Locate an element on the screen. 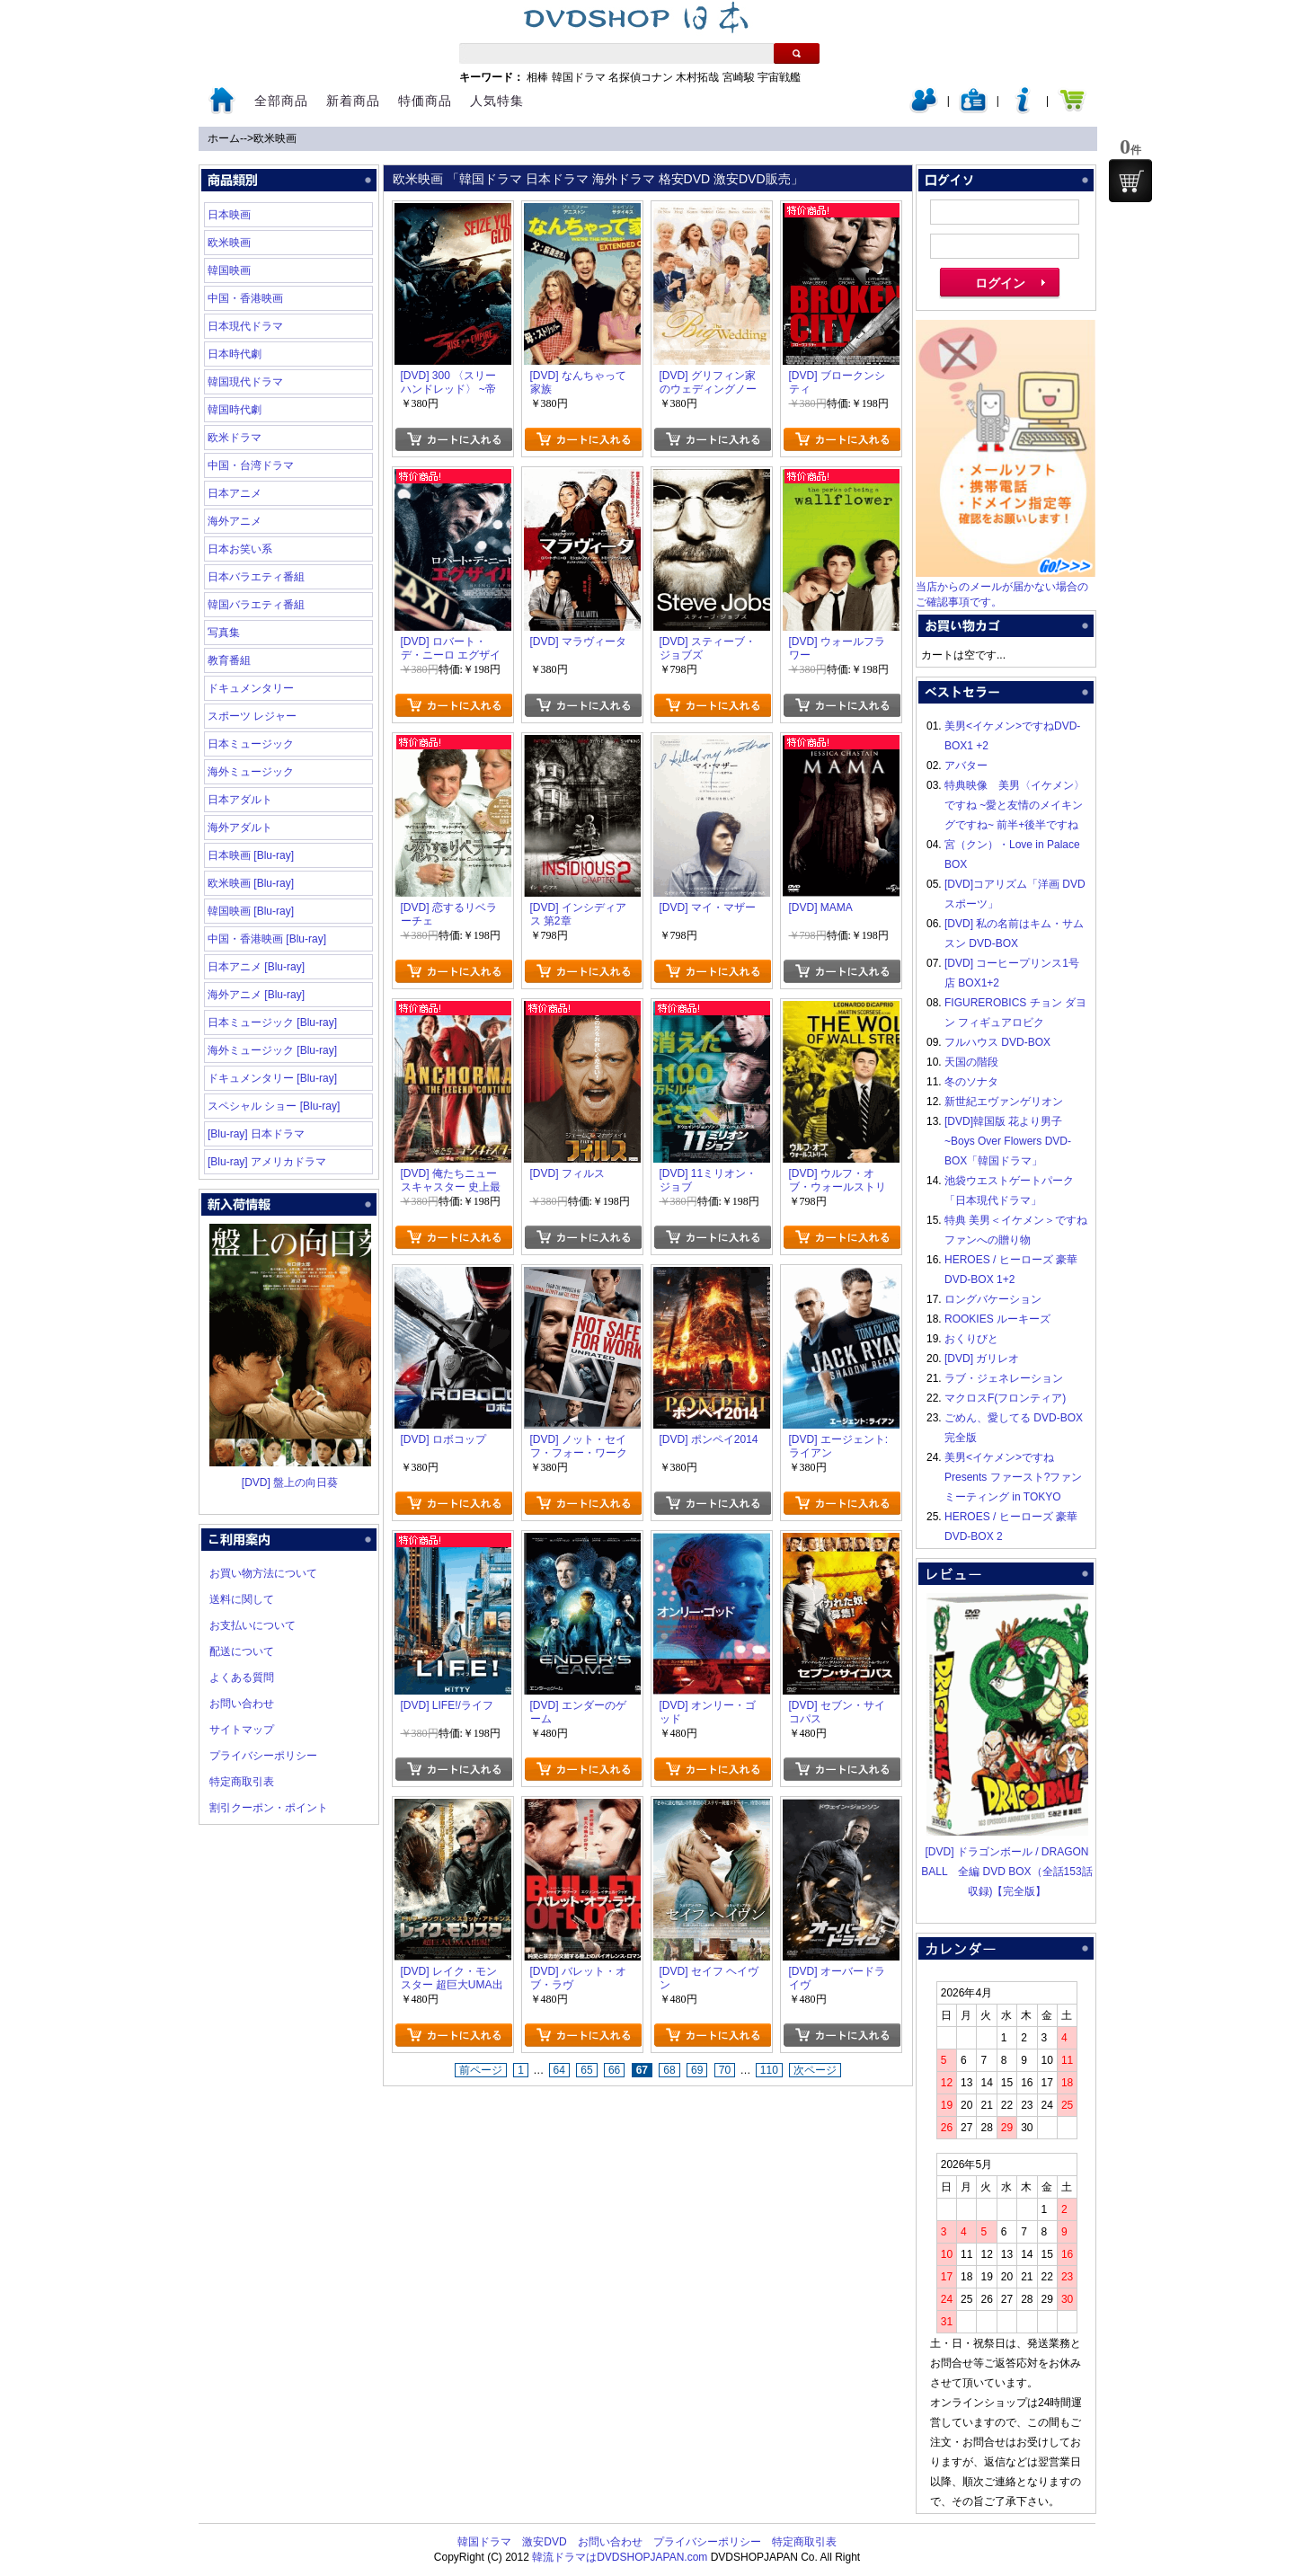 The height and width of the screenshot is (2576, 1294). 写真集 is located at coordinates (224, 632).